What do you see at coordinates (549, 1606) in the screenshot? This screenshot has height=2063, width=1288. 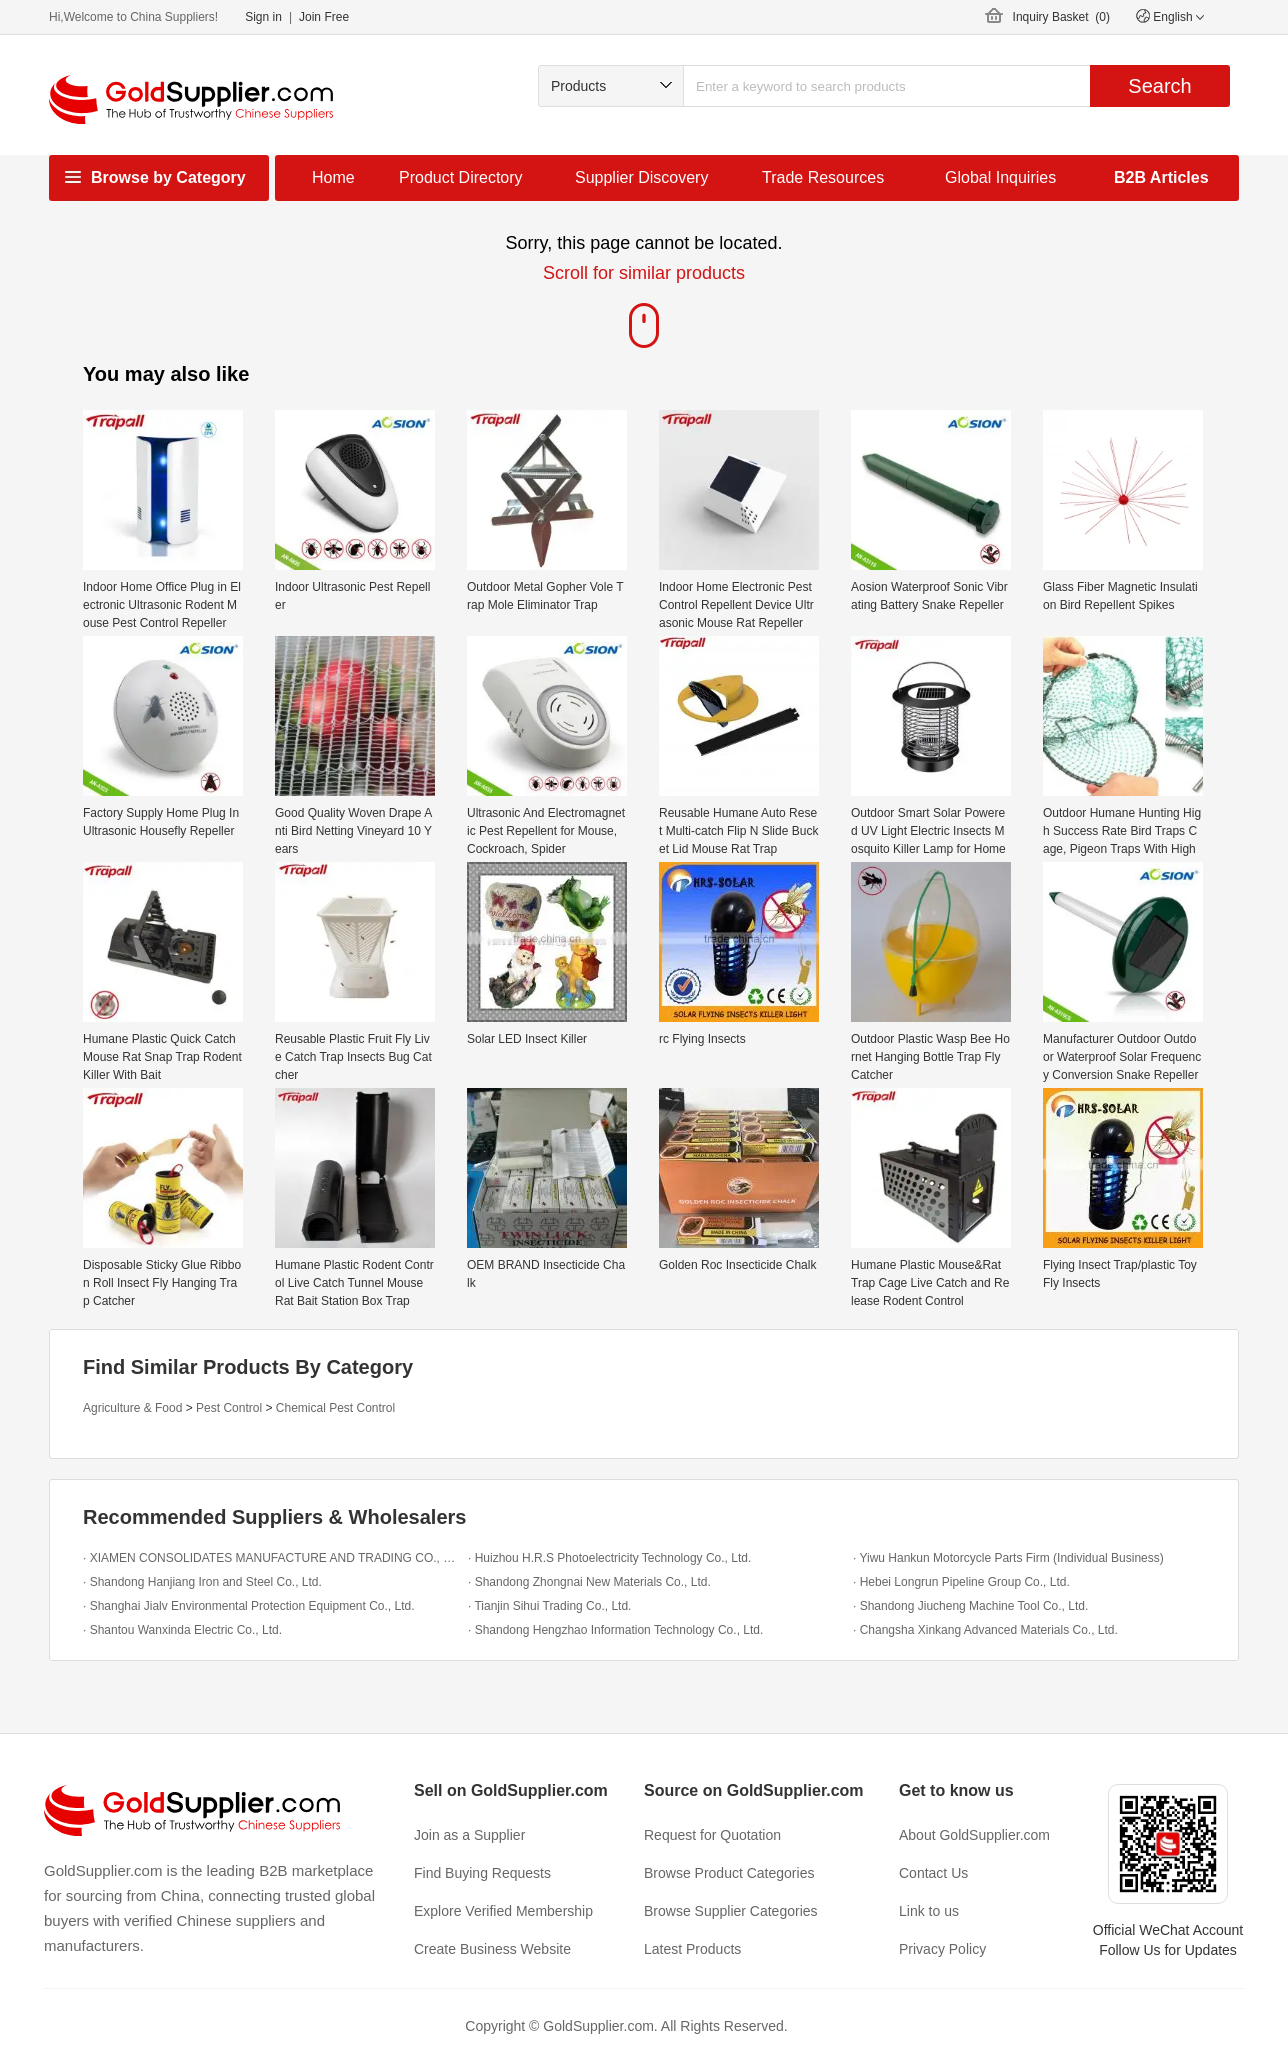 I see `· Tianjin Sihui Trading Co., Ltd.` at bounding box center [549, 1606].